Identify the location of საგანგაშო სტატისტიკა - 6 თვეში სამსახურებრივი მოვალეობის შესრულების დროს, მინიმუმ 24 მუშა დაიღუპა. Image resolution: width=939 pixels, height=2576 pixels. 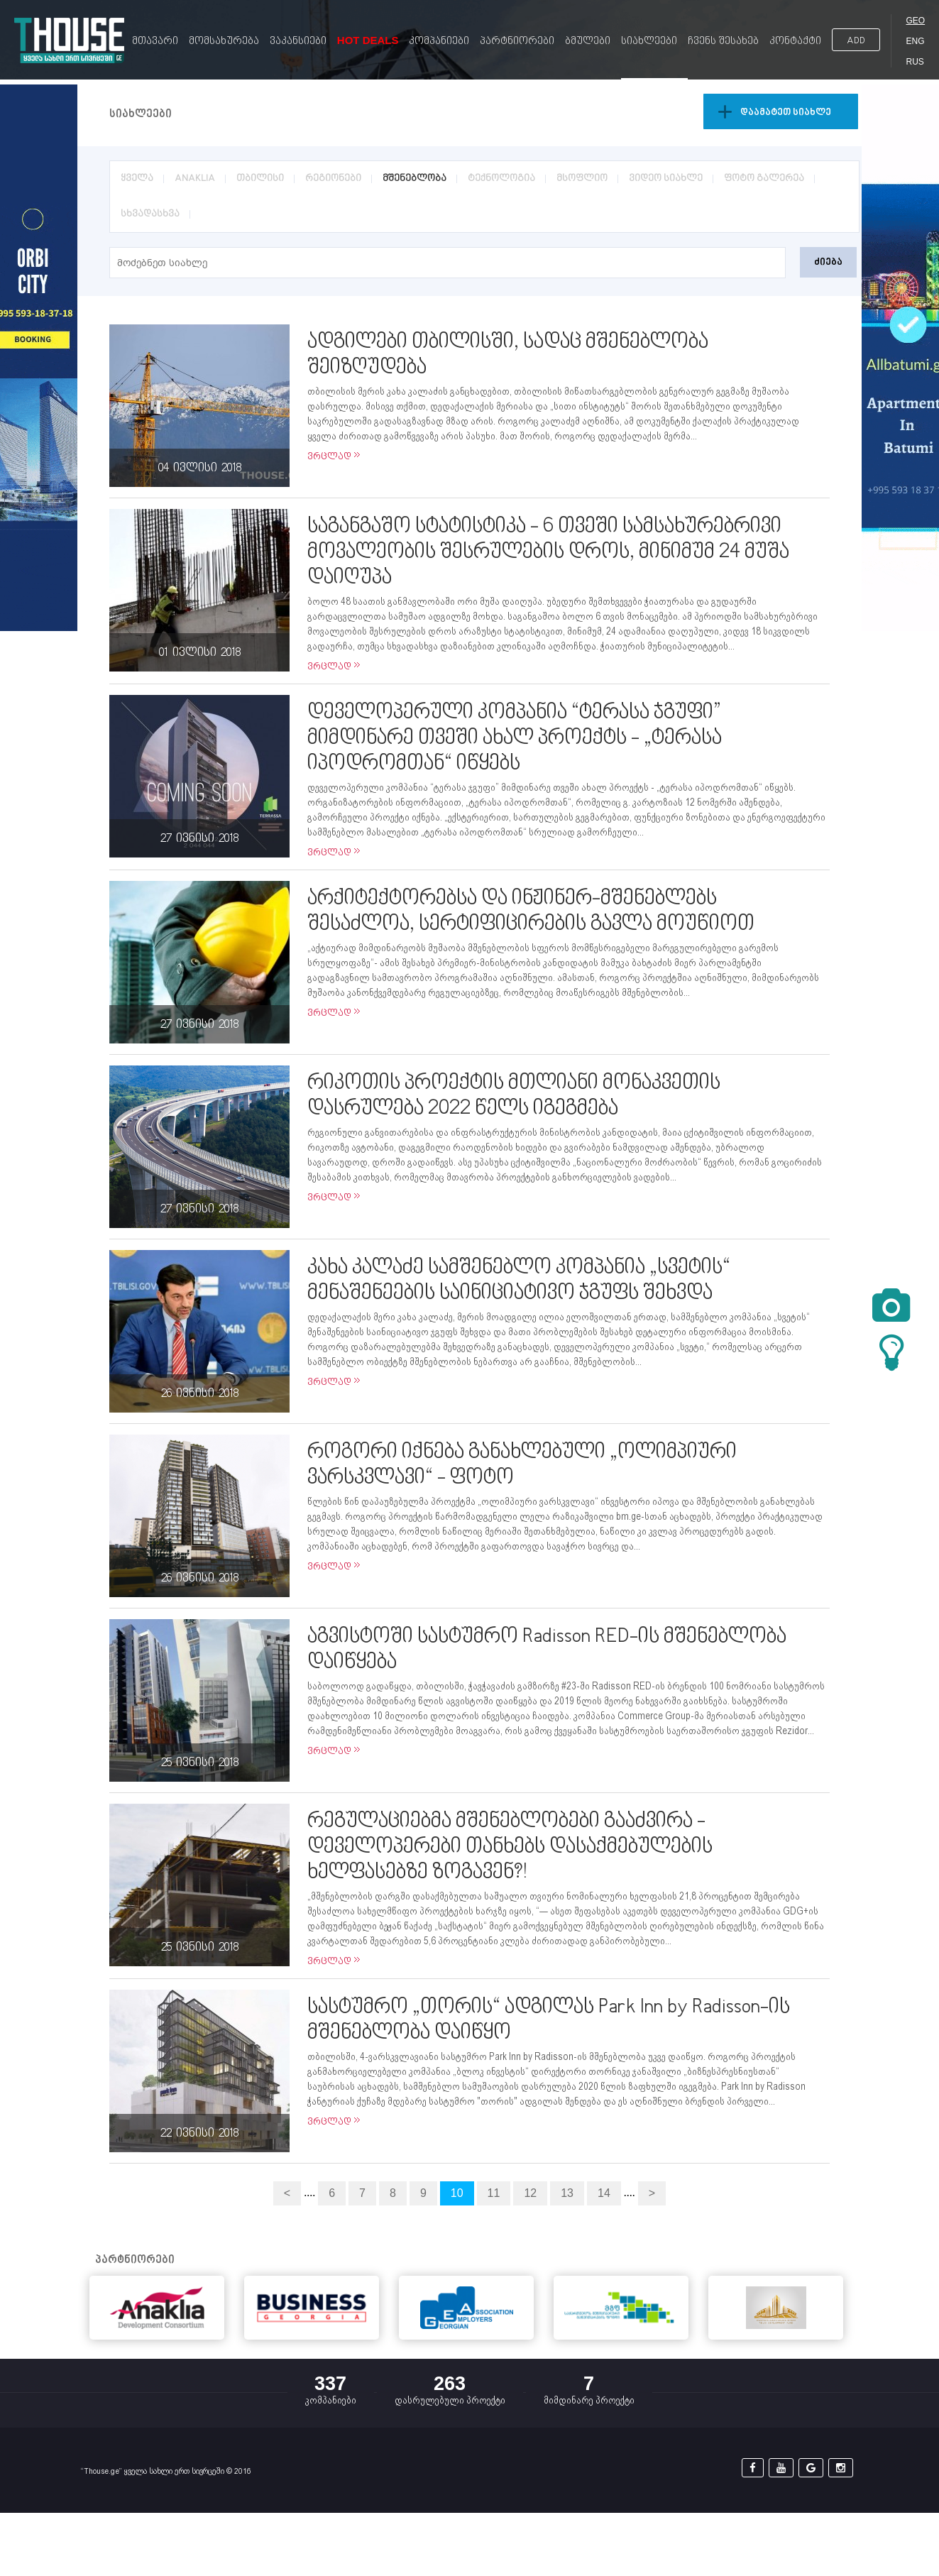
(548, 552).